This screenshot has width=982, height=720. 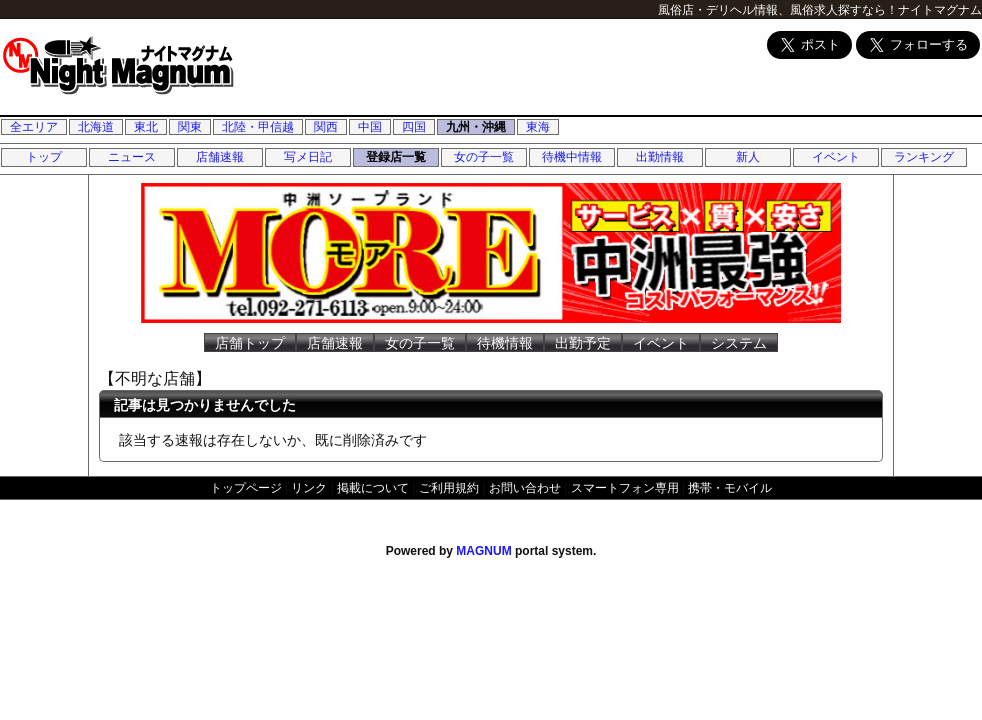 I want to click on 東北, so click(x=146, y=127).